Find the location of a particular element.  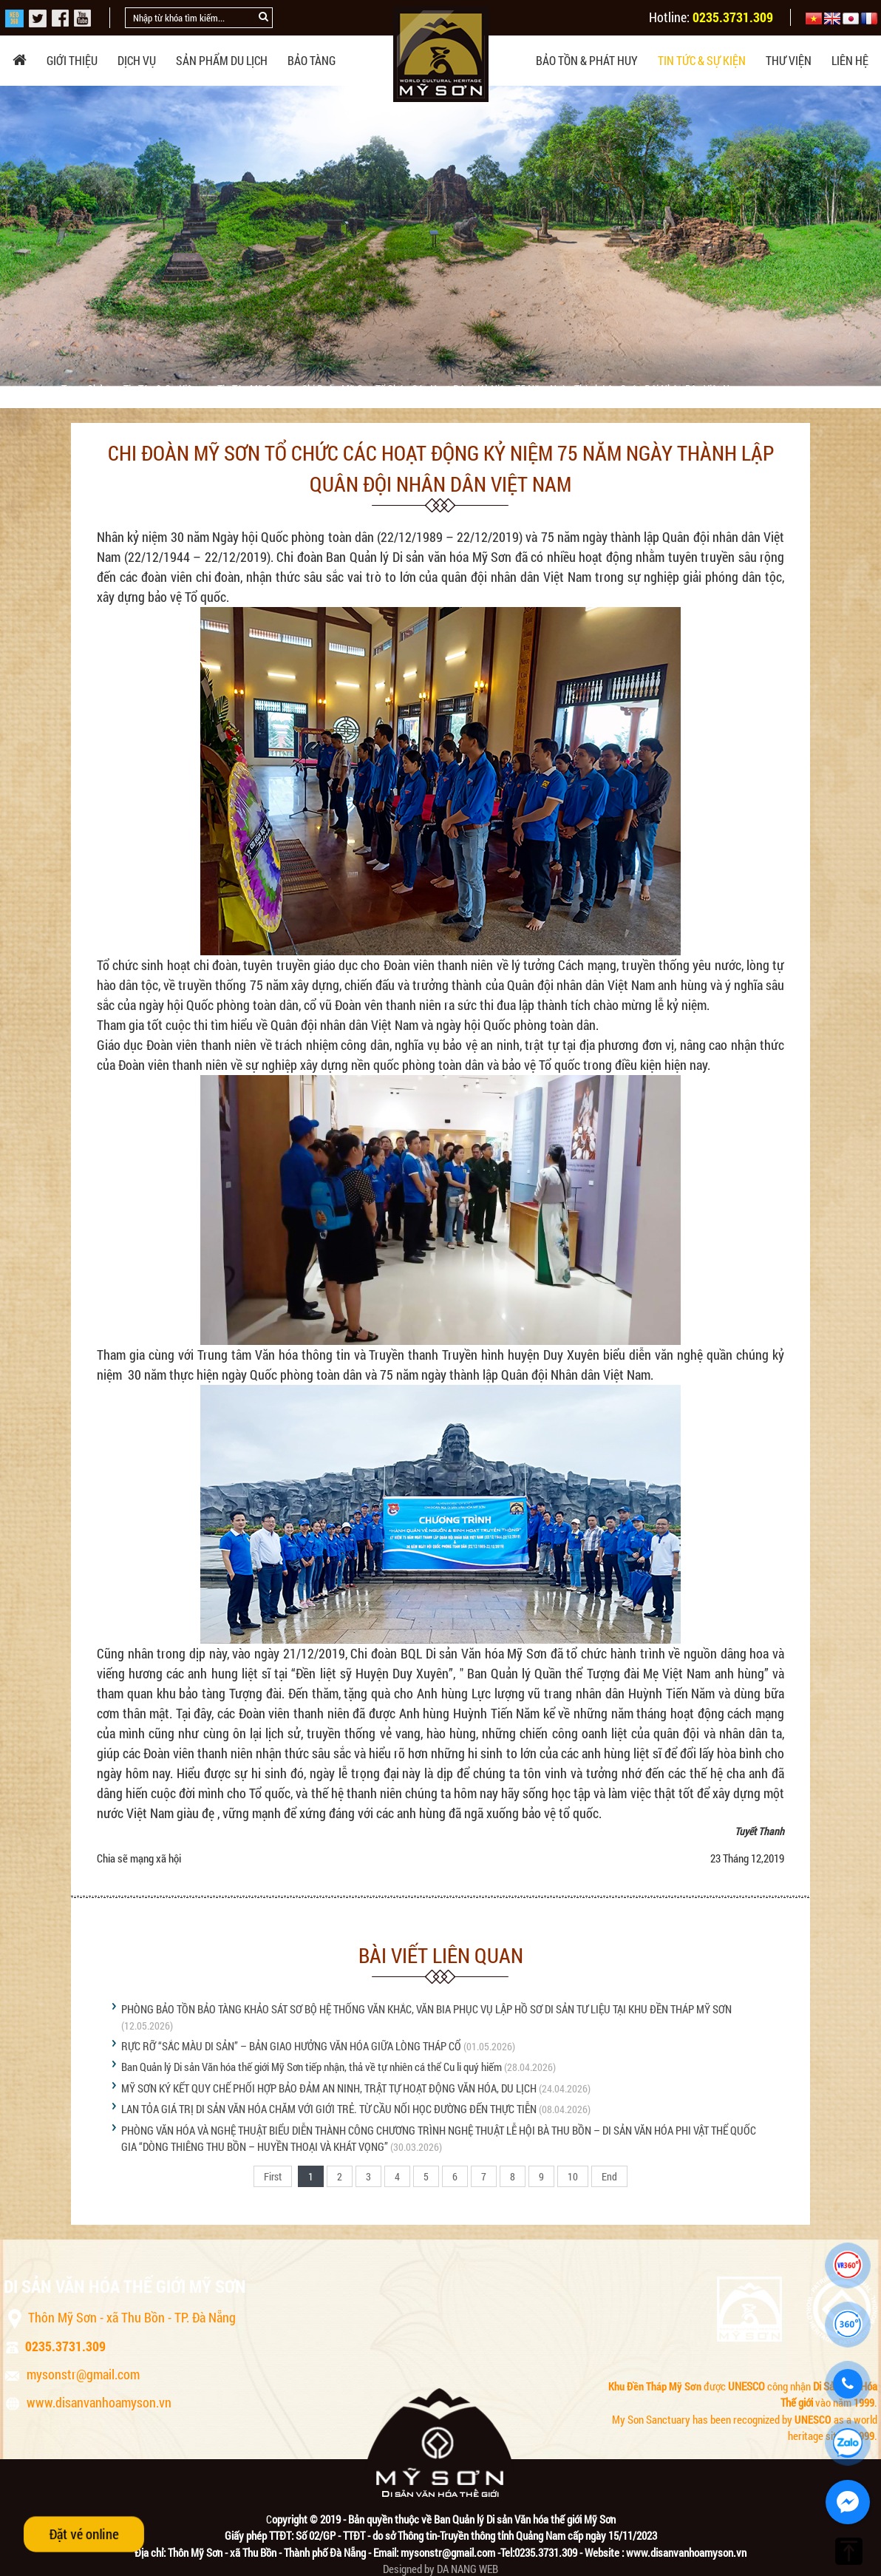

Liên hệ is located at coordinates (849, 60).